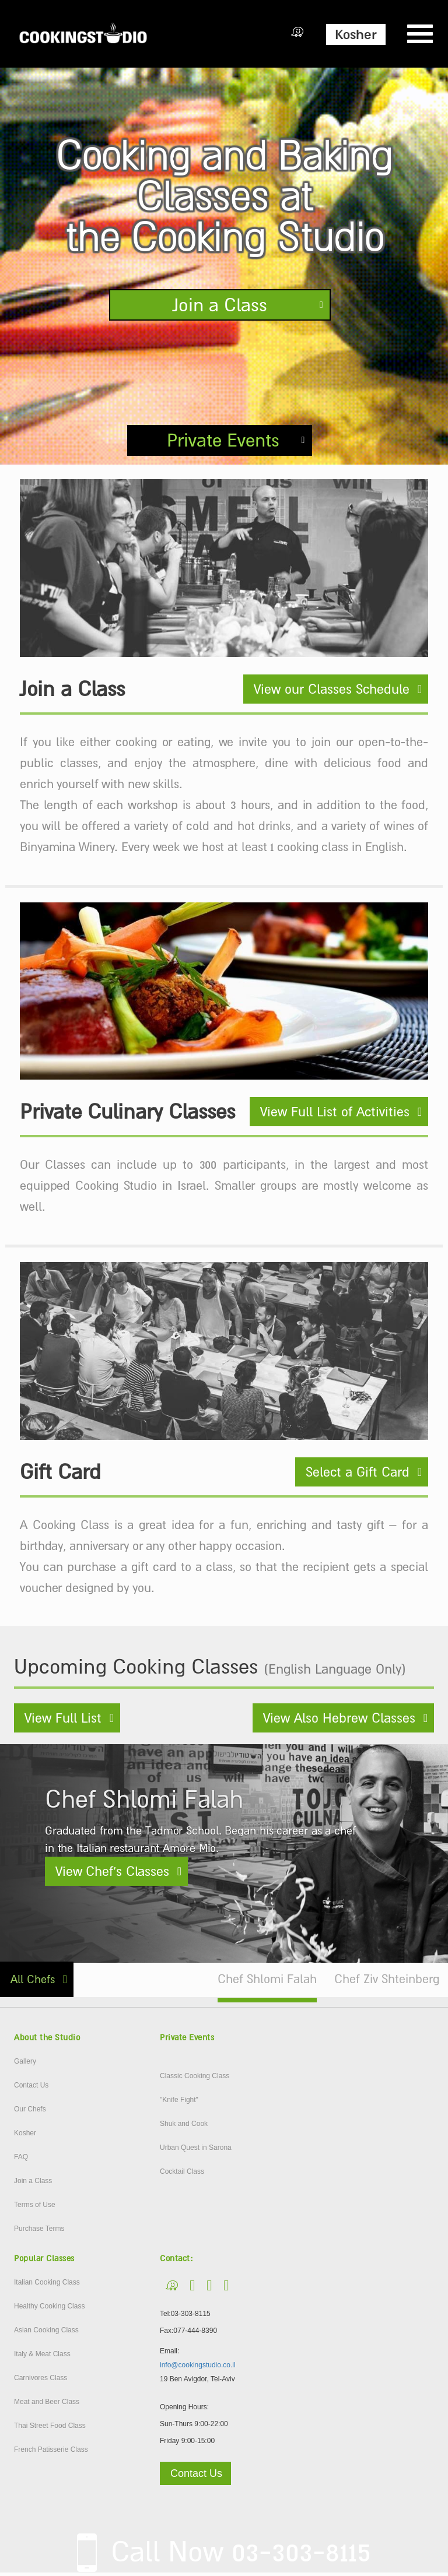  I want to click on Purchase Terms, so click(39, 2231).